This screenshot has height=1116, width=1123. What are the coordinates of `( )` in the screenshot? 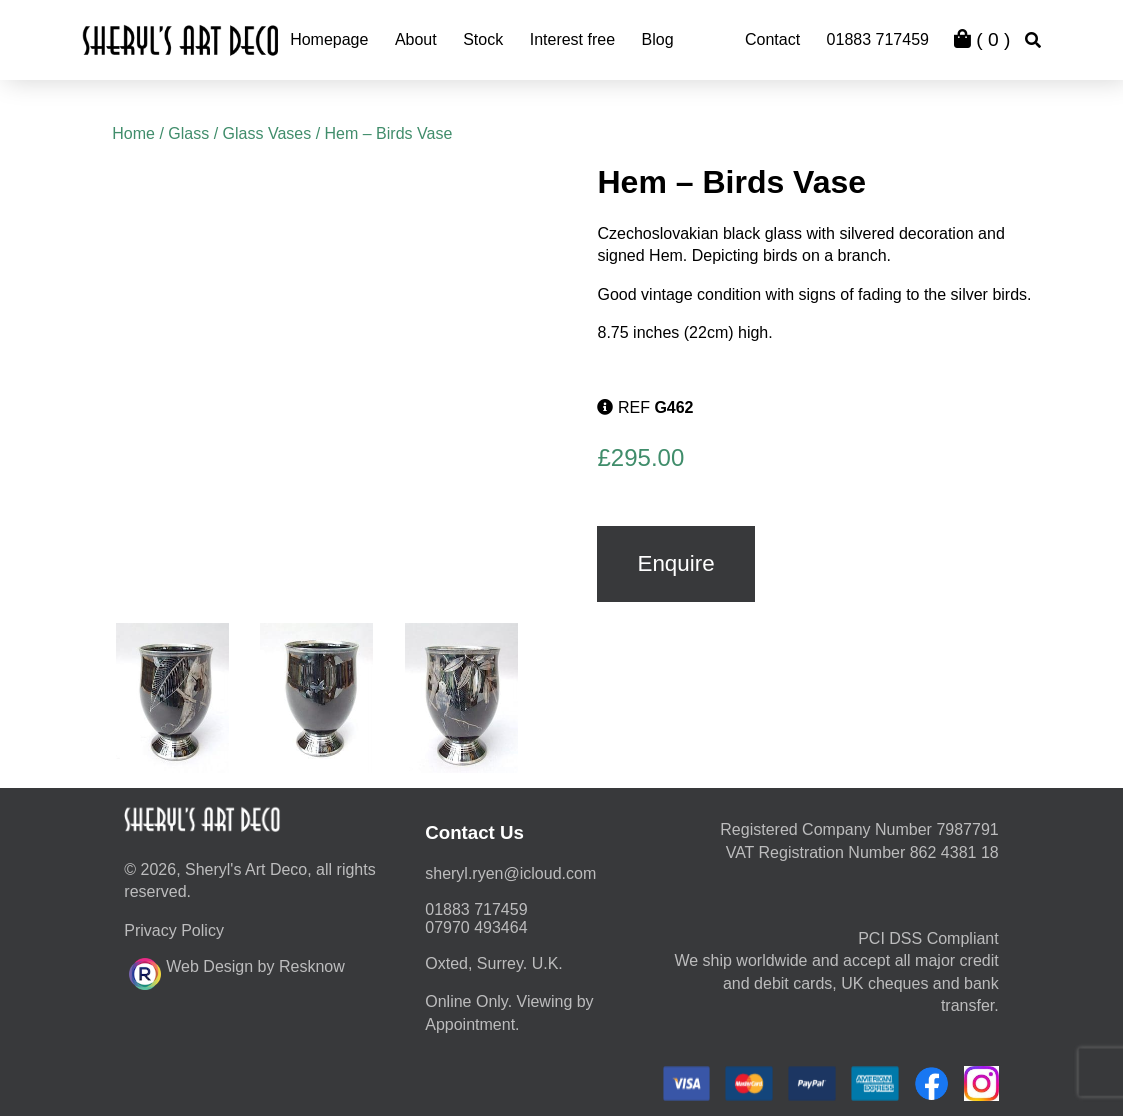 It's located at (982, 39).